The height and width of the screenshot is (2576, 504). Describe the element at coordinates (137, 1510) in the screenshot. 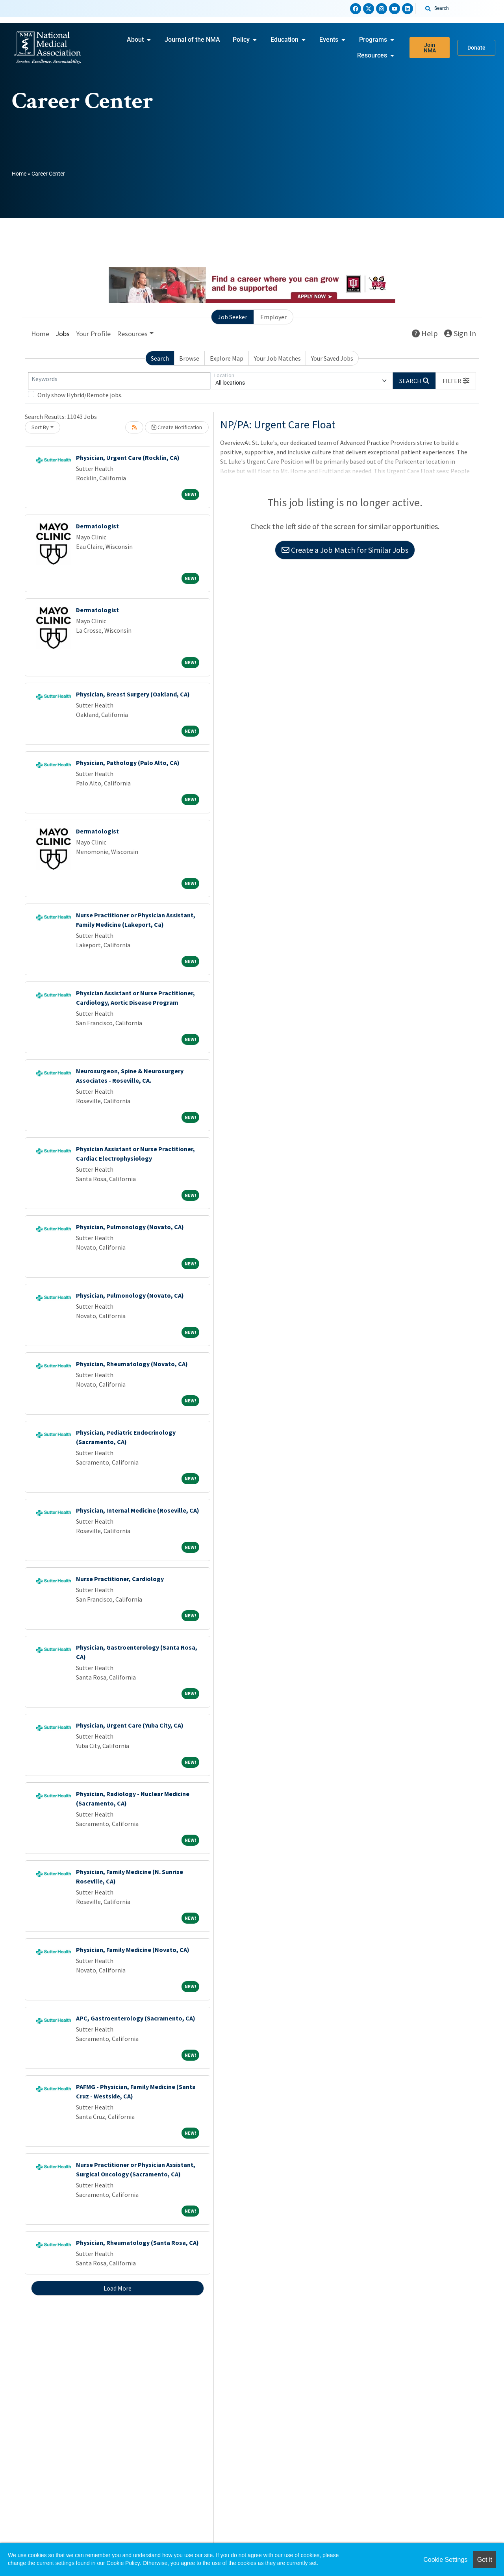

I see `Physician, Internal Medicine (Roseville, CA)` at that location.